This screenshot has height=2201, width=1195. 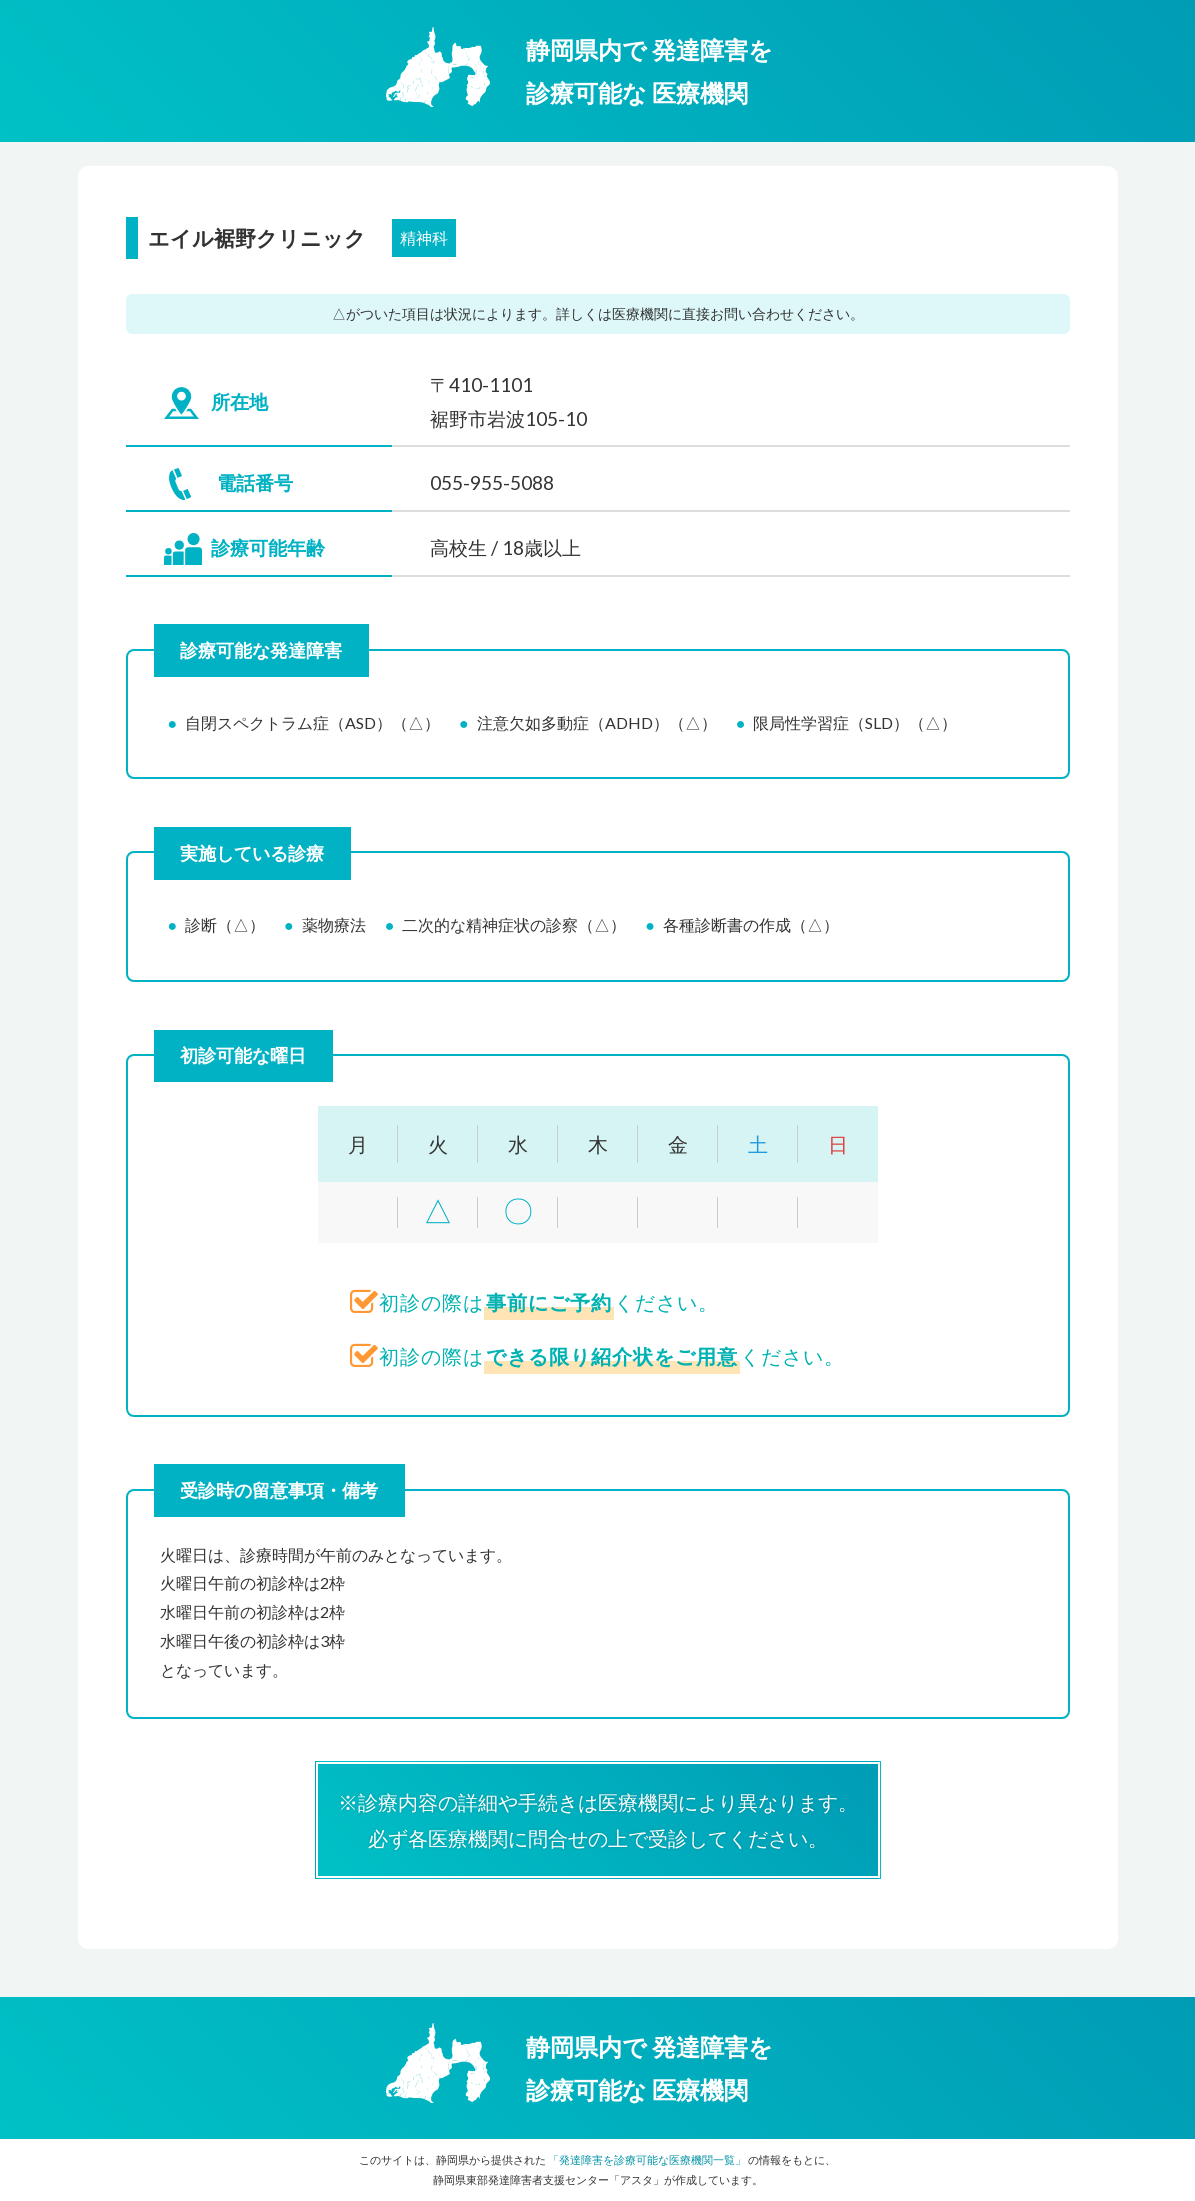 What do you see at coordinates (647, 2159) in the screenshot?
I see `「発達障害を診療可能な医療機関一覧」` at bounding box center [647, 2159].